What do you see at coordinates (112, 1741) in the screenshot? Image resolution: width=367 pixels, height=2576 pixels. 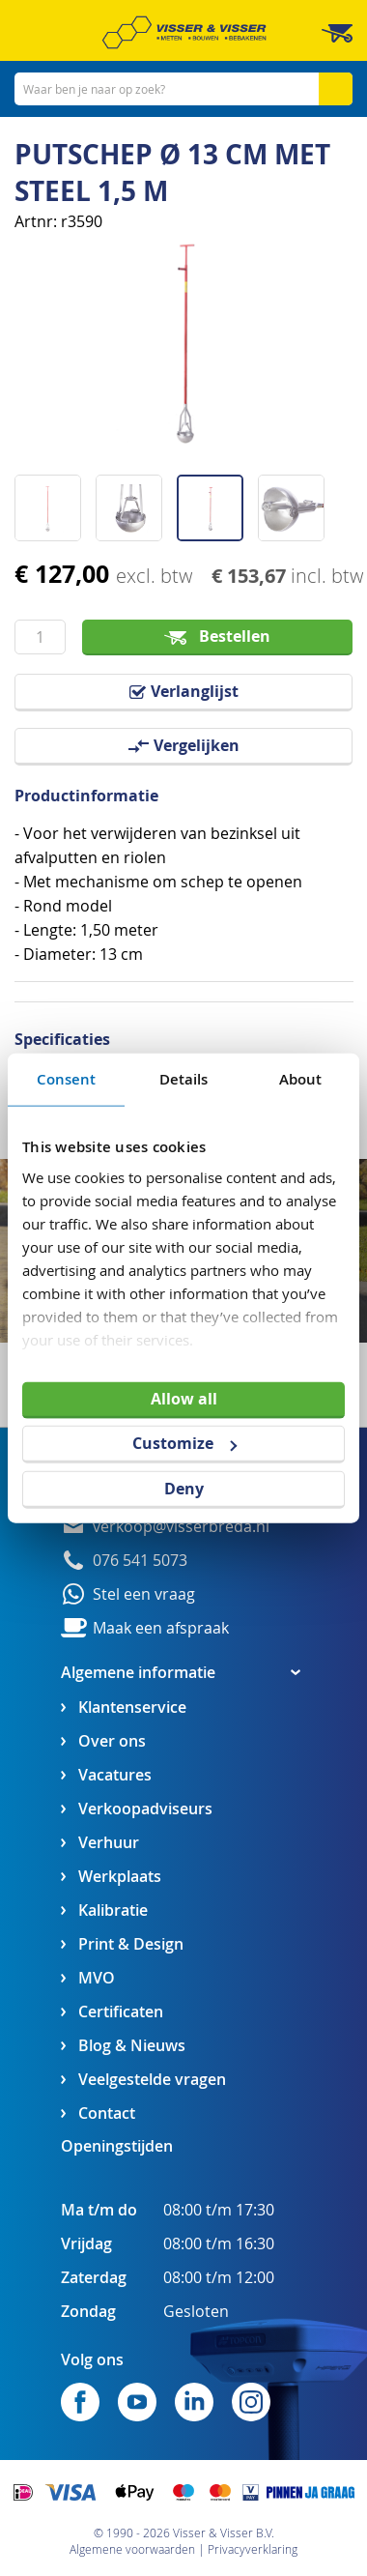 I see `Over ons` at bounding box center [112, 1741].